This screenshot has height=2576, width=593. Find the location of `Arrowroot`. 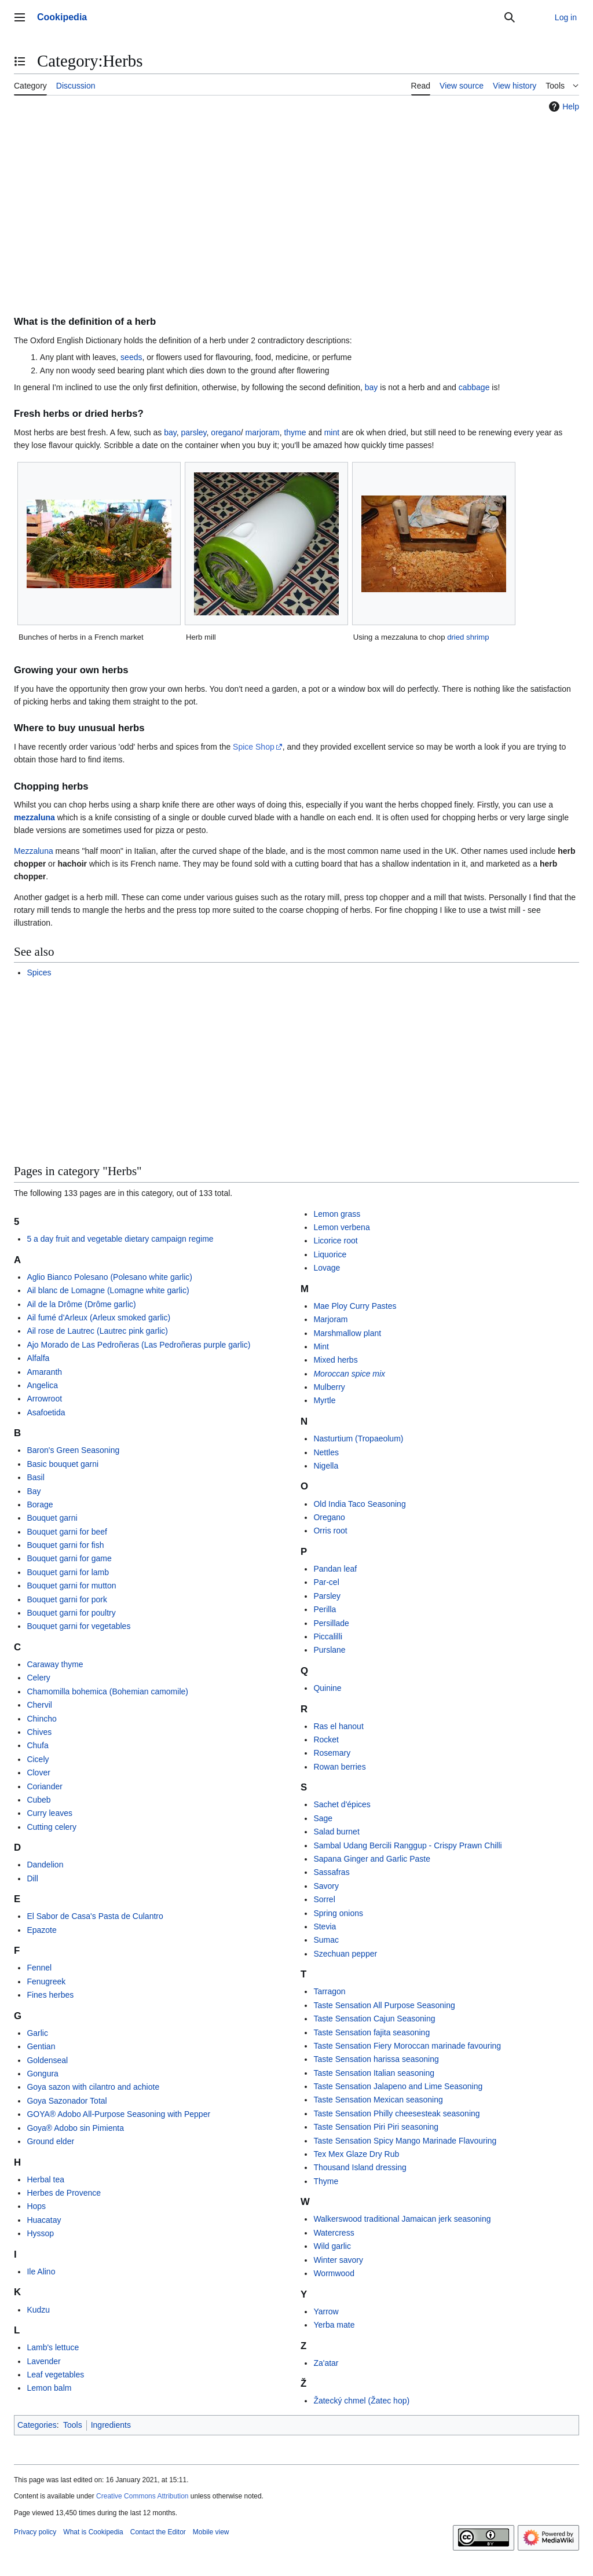

Arrowroot is located at coordinates (44, 1398).